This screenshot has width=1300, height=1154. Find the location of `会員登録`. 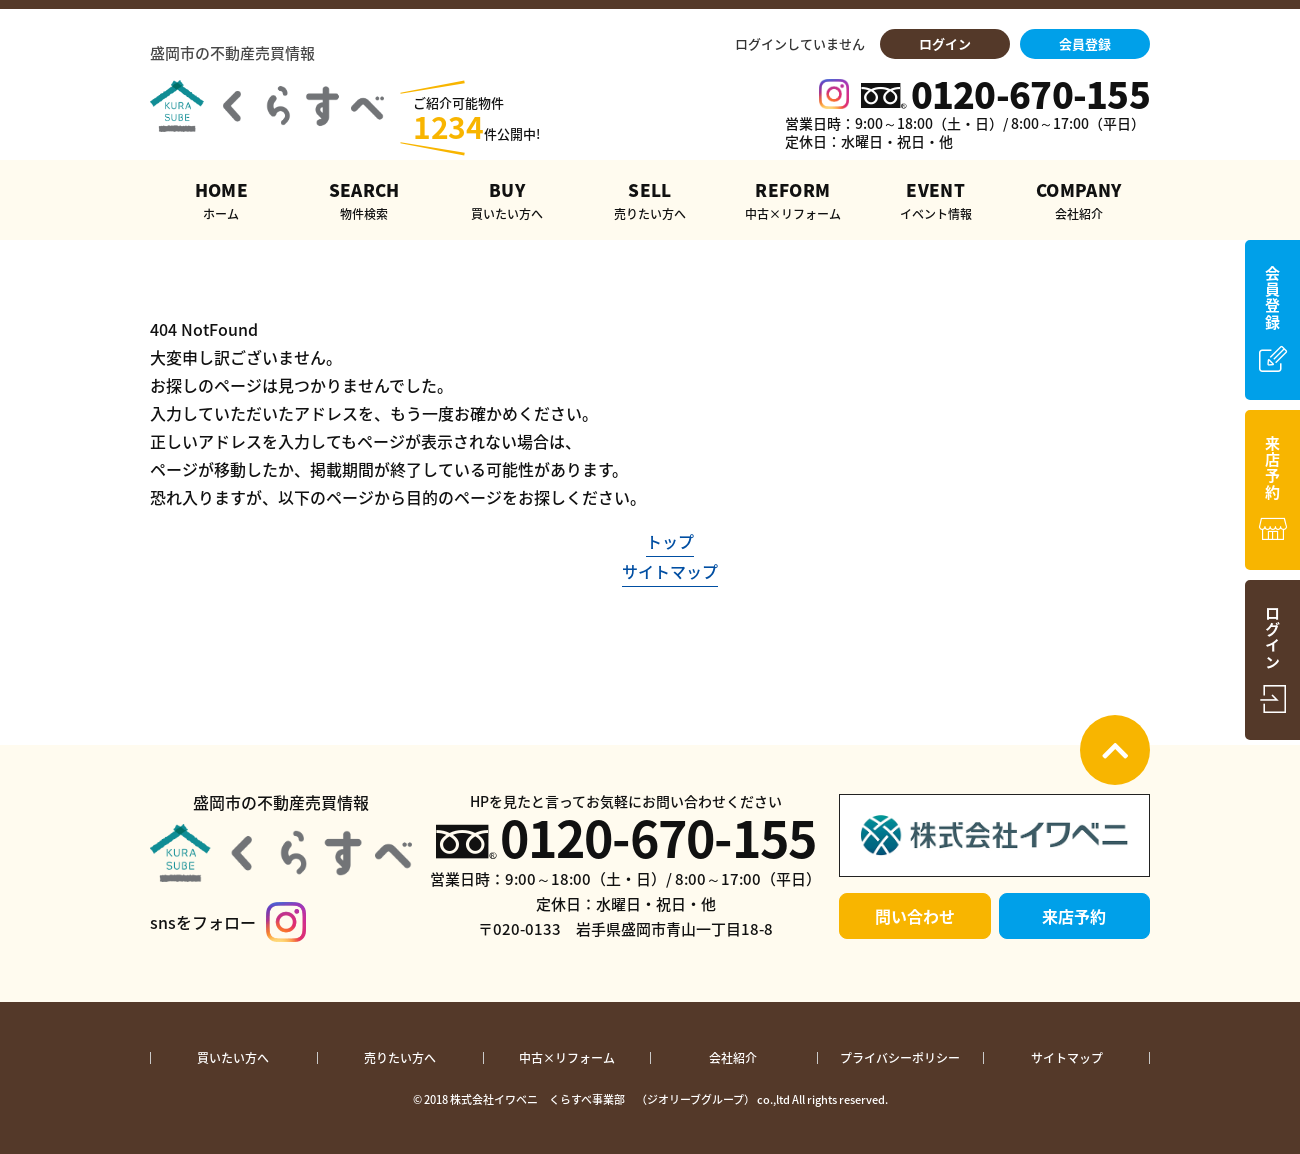

会員登録 is located at coordinates (1085, 43).